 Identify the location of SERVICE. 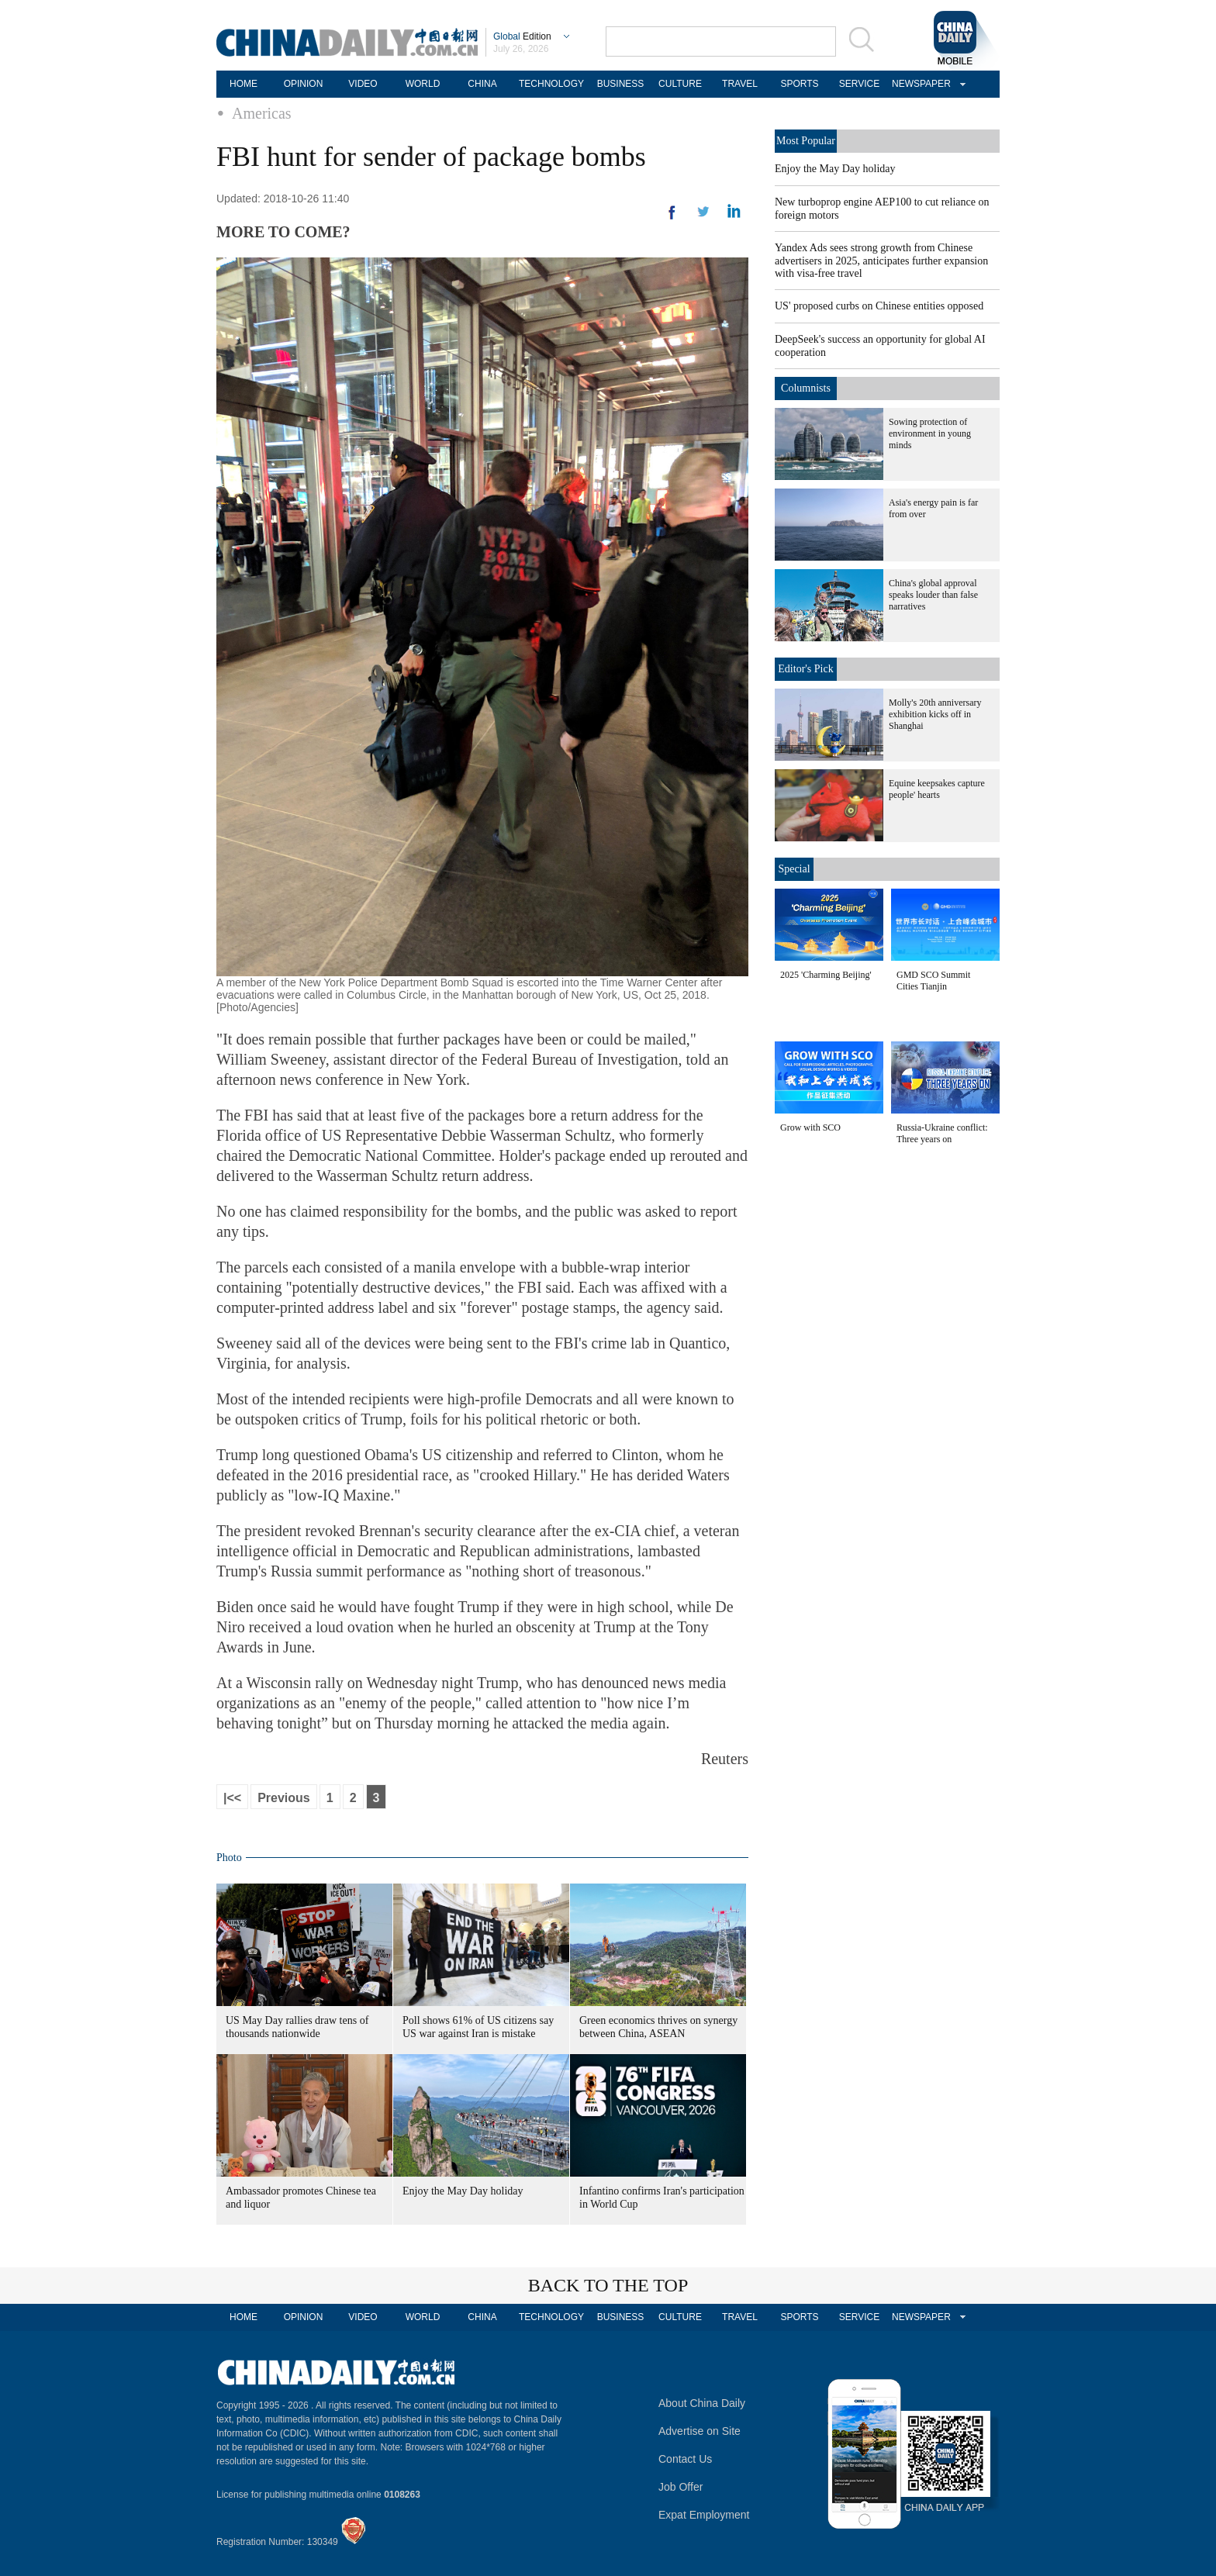
(859, 83).